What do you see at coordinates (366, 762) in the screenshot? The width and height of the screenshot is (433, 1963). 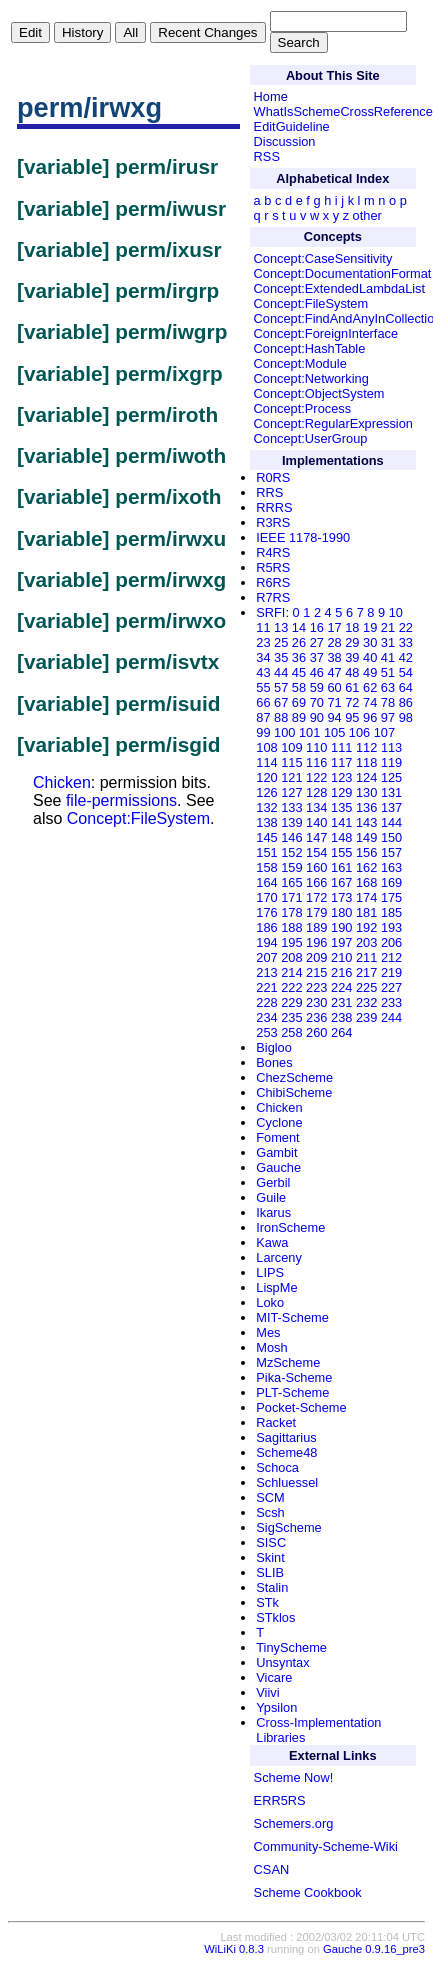 I see `118` at bounding box center [366, 762].